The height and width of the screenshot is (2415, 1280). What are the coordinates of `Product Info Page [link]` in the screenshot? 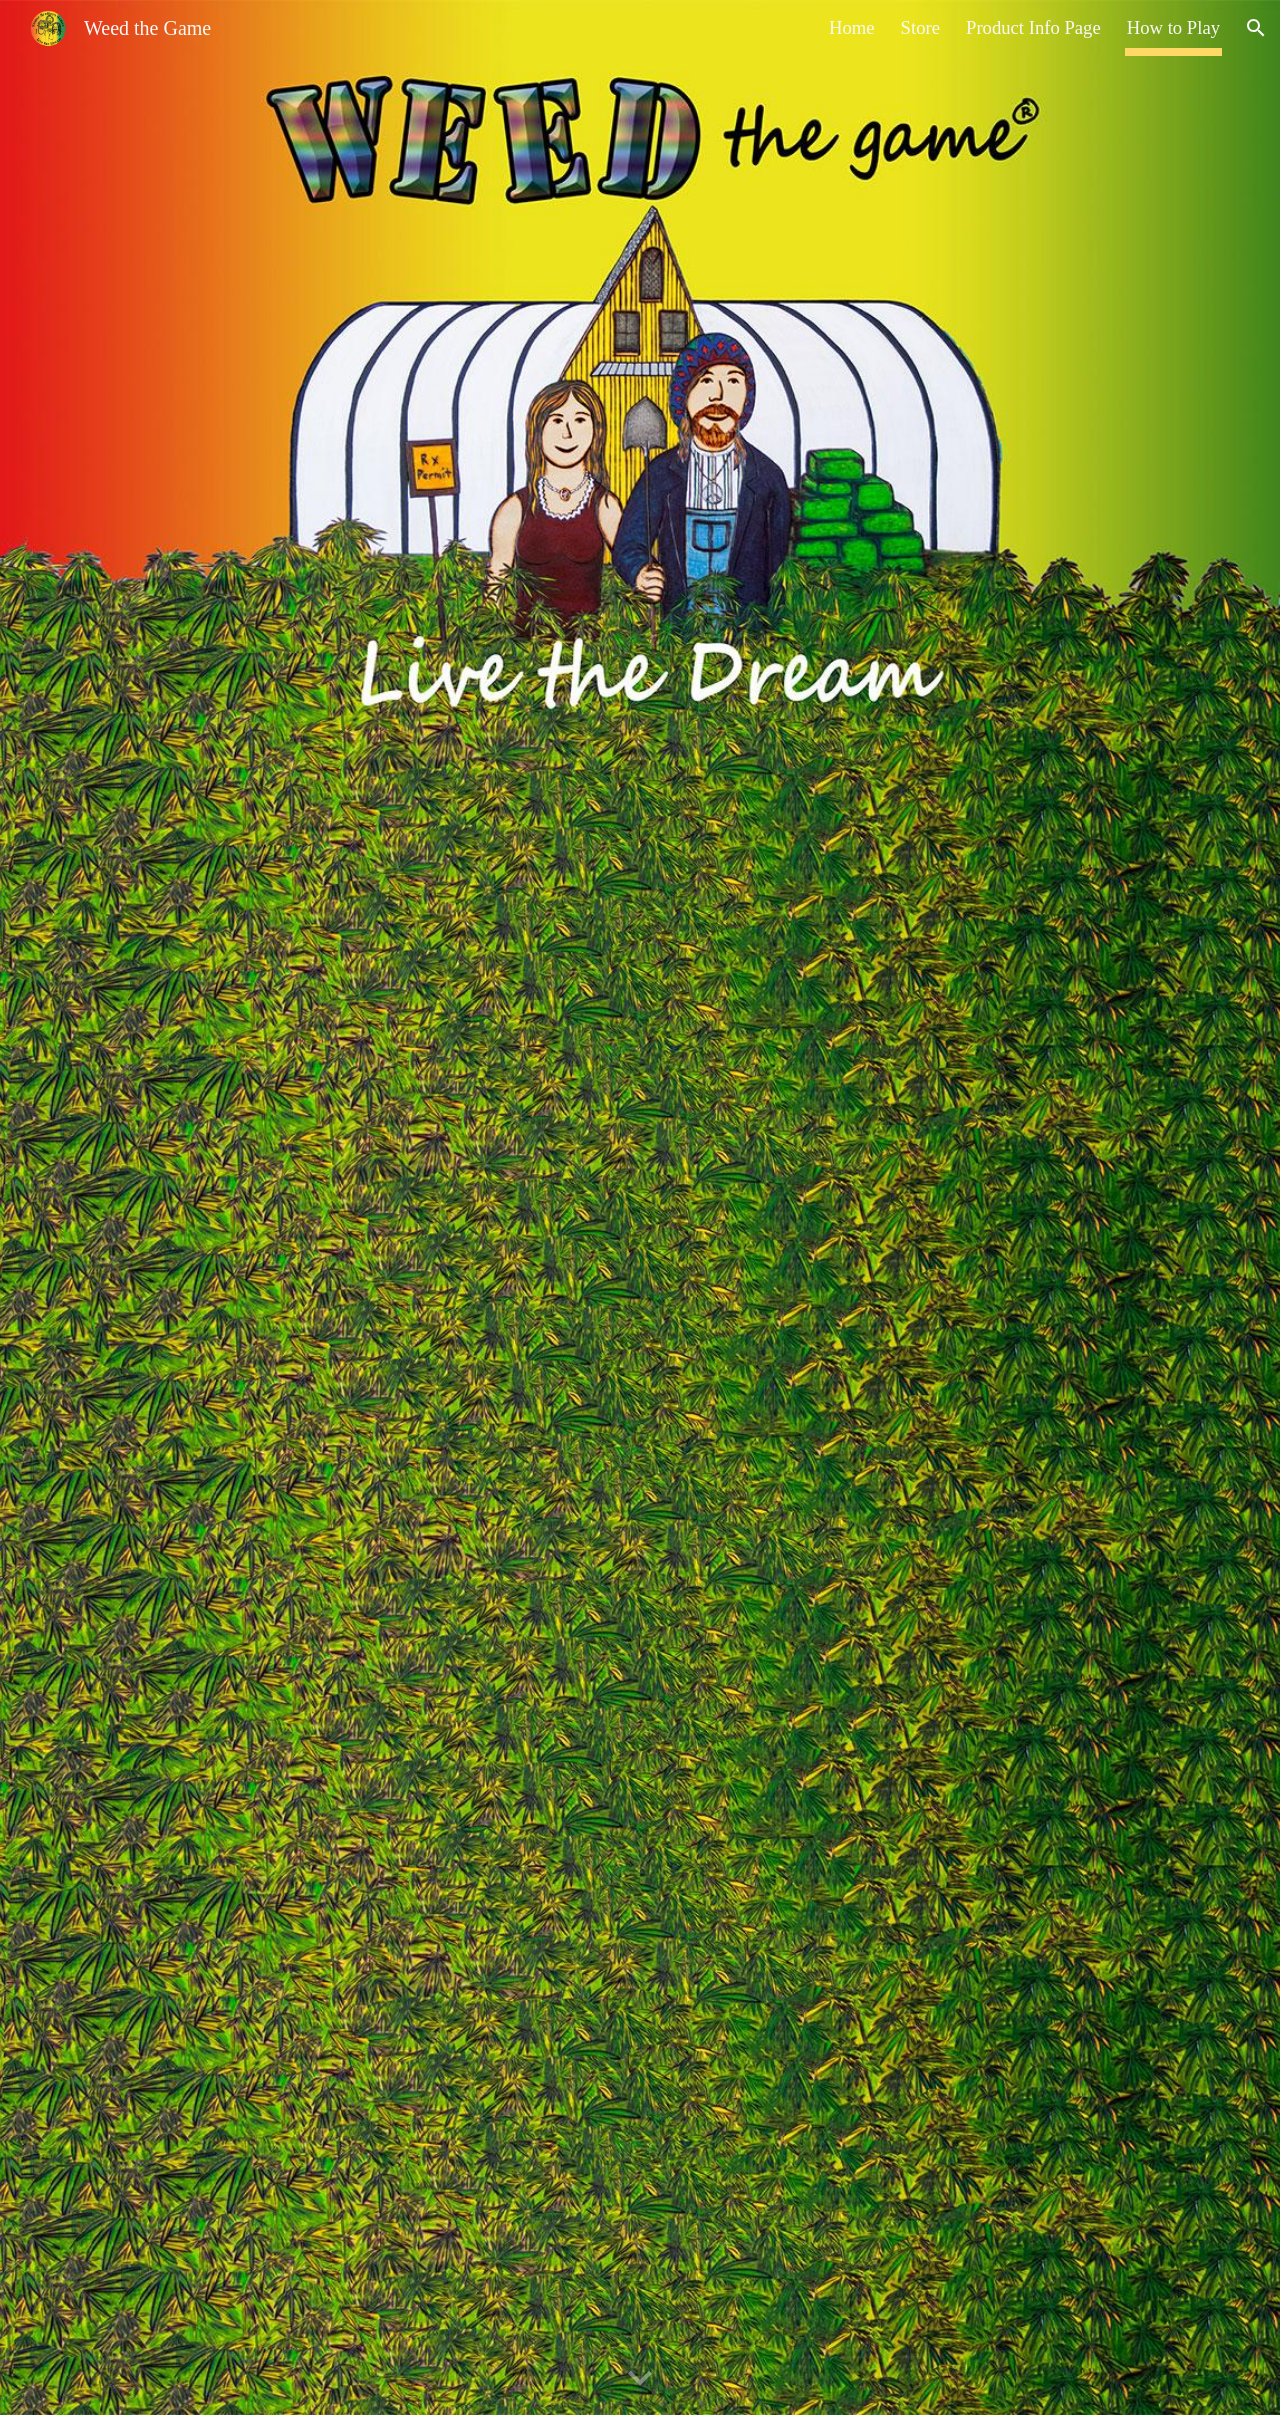 It's located at (1033, 27).